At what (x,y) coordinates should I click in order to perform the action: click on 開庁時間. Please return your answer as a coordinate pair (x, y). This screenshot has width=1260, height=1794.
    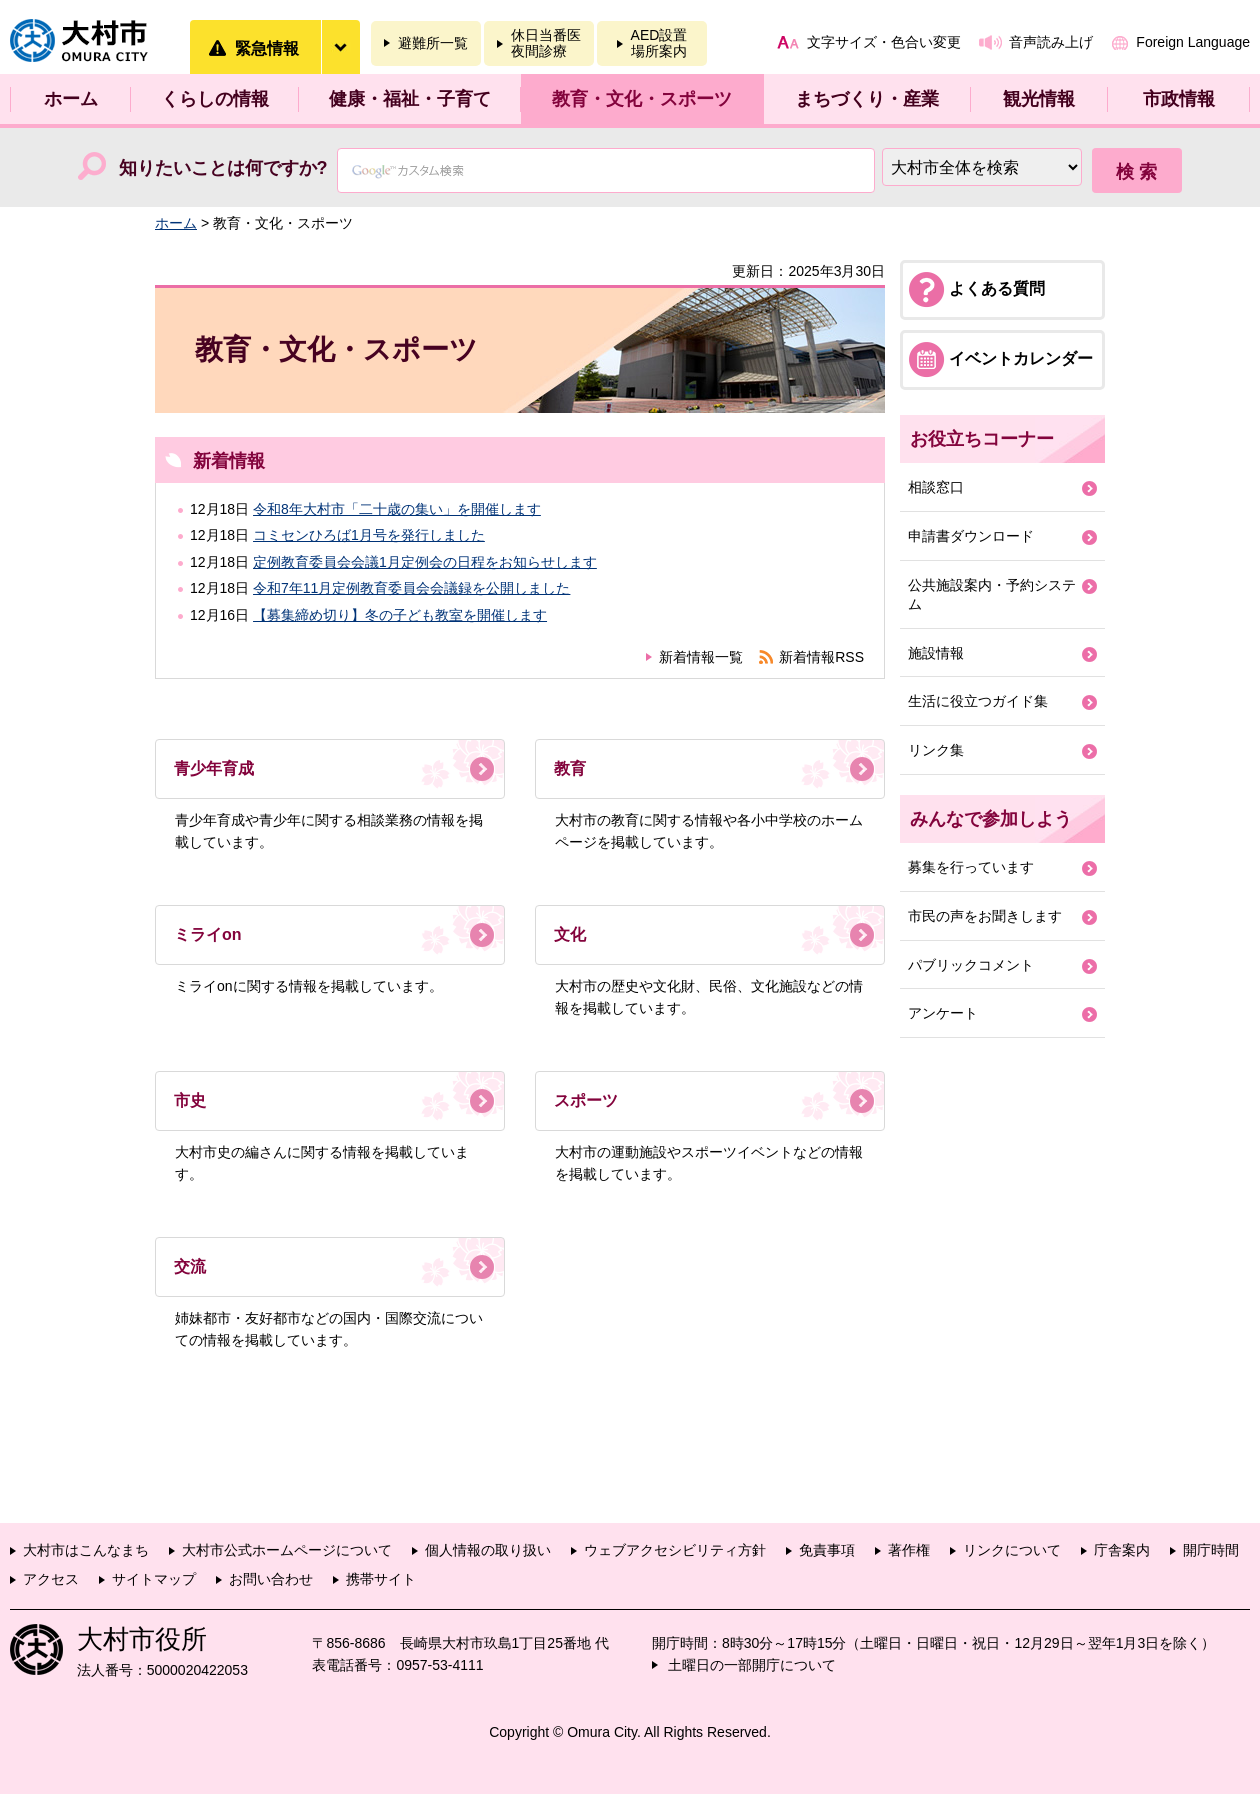
    Looking at the image, I should click on (1211, 1550).